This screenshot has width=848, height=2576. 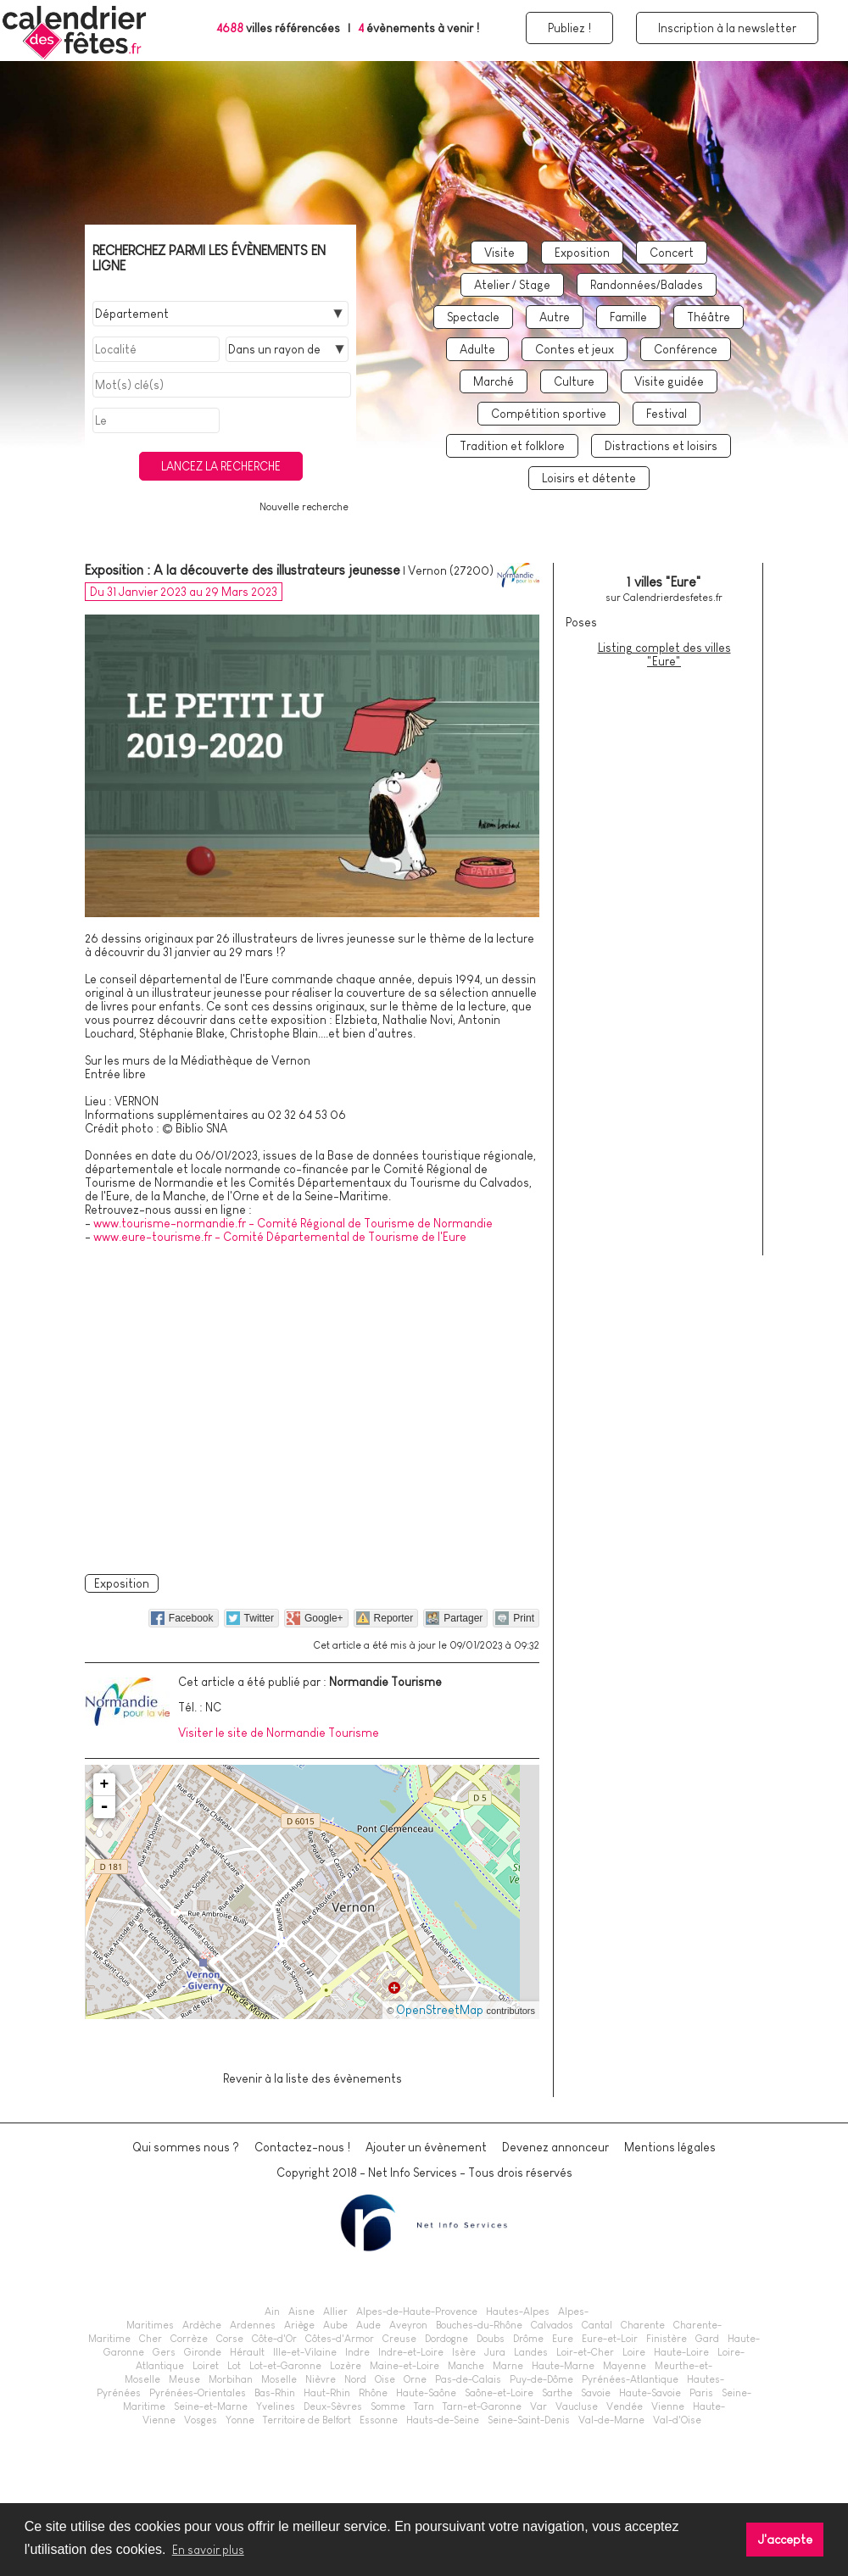 I want to click on Côte-d'Or, so click(x=274, y=2339).